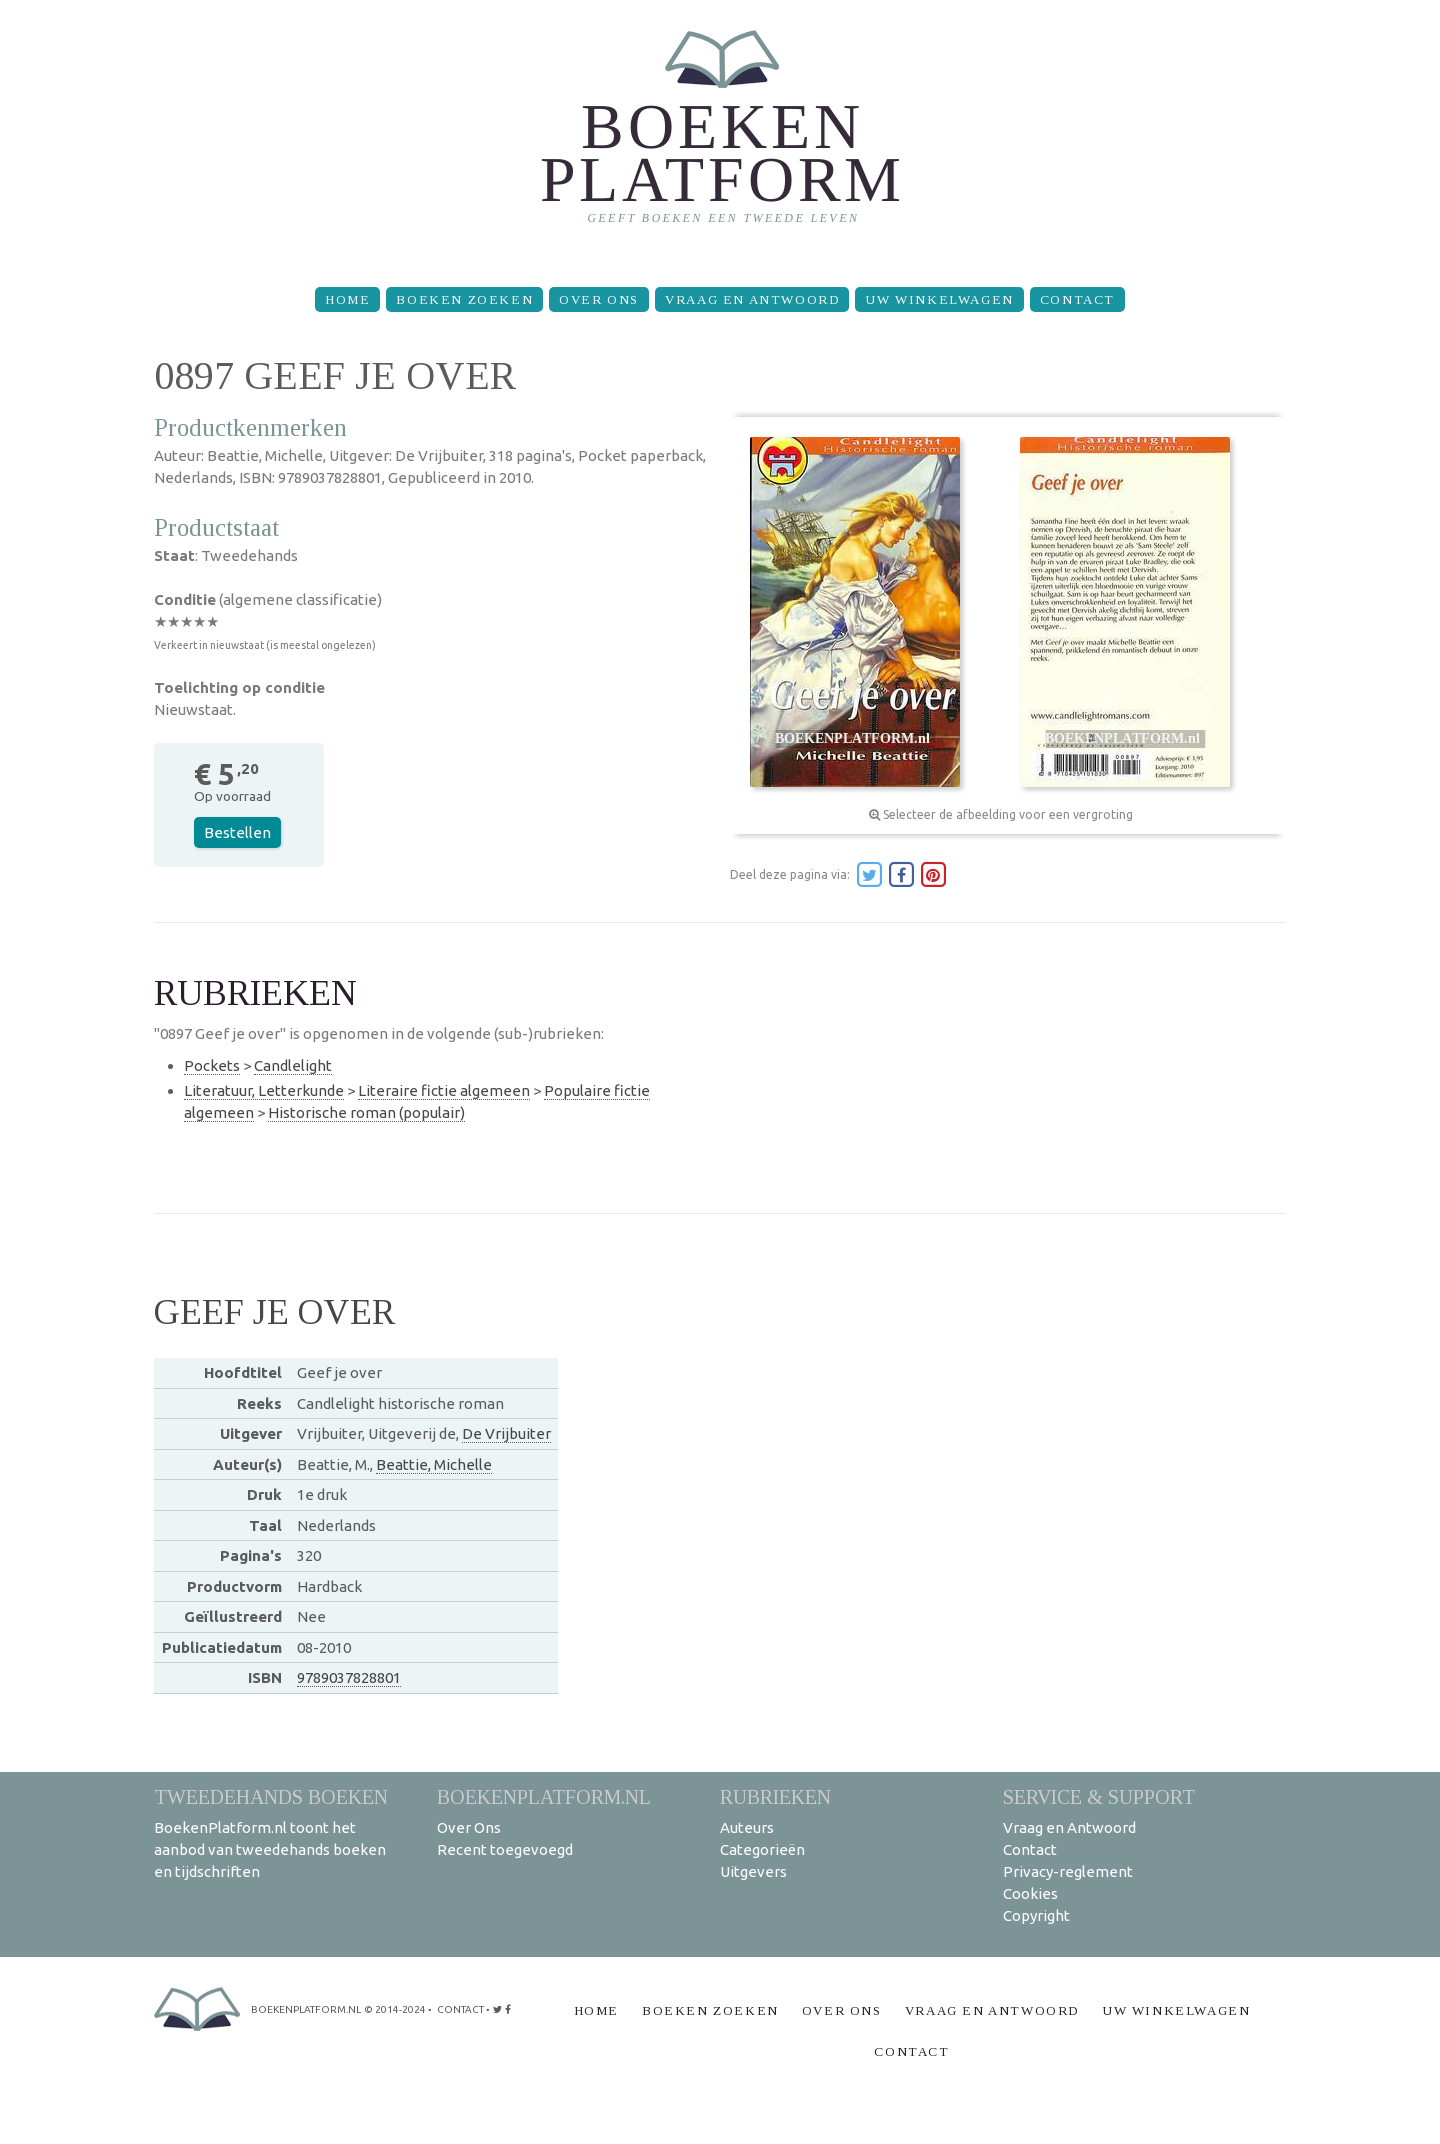  Describe the element at coordinates (939, 299) in the screenshot. I see `Uw winkelwagen` at that location.